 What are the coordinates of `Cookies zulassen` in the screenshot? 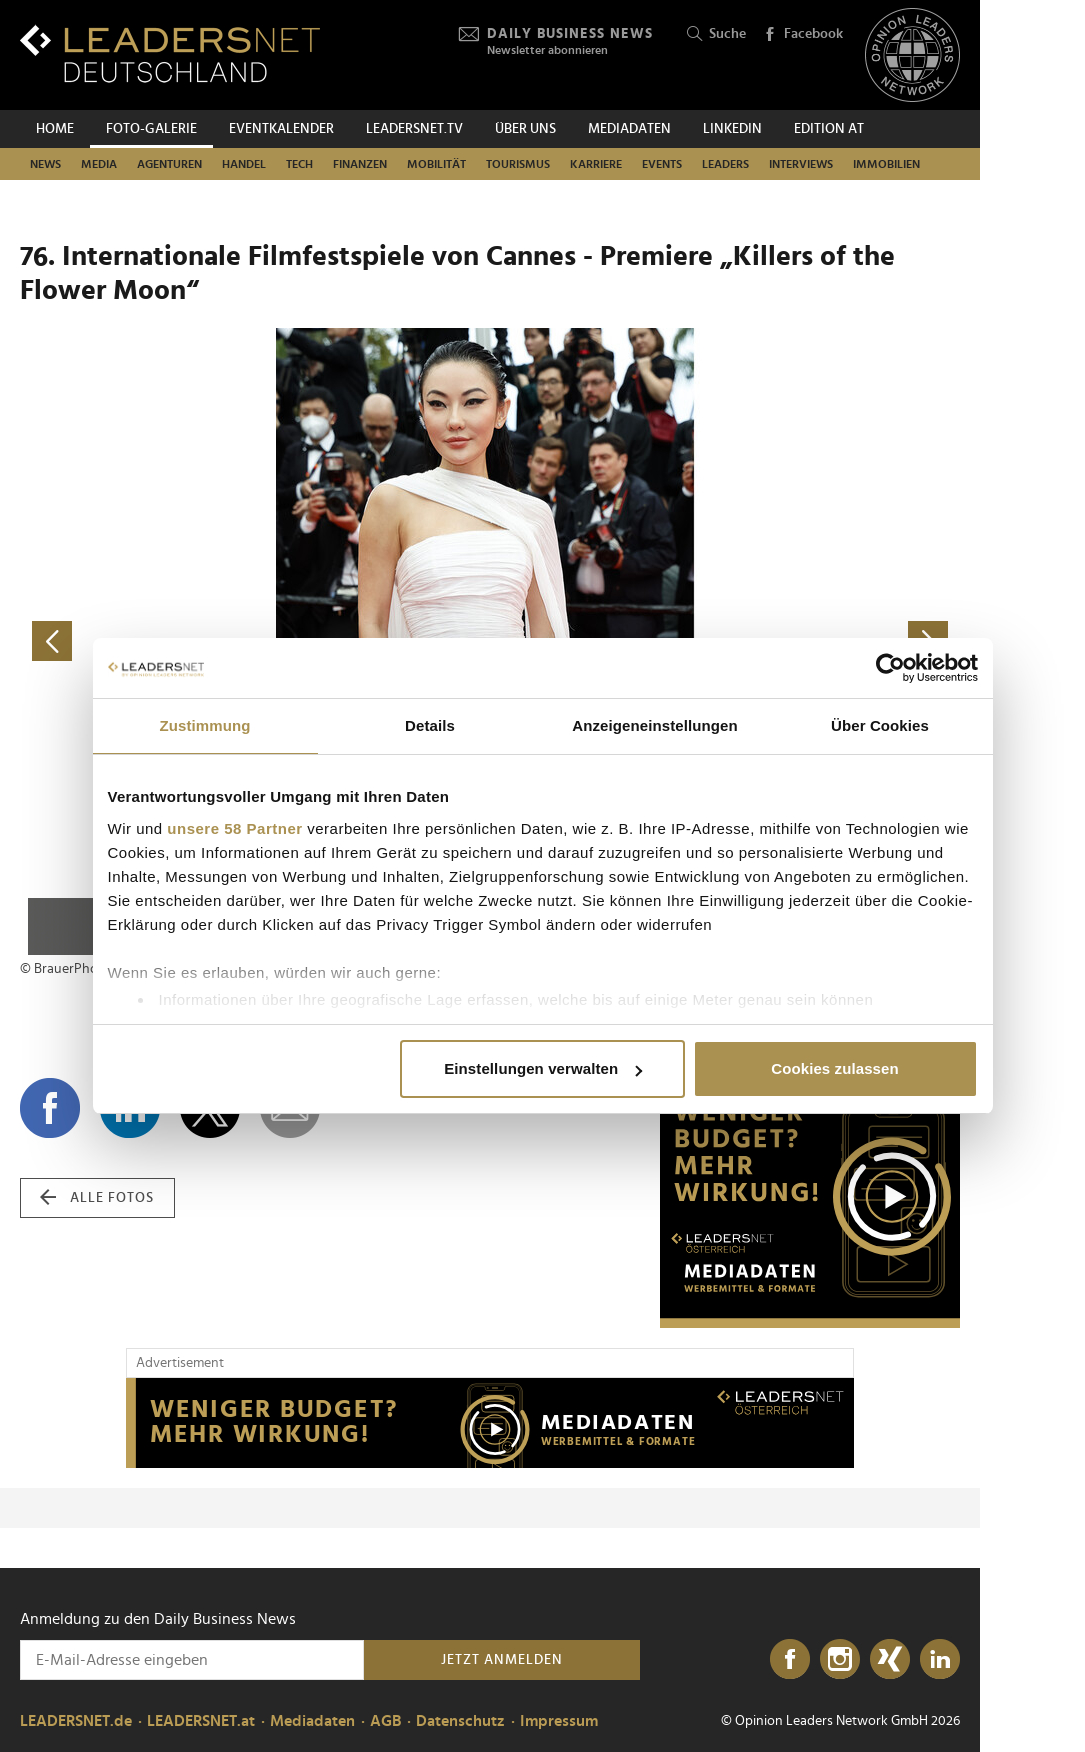 It's located at (834, 1068).